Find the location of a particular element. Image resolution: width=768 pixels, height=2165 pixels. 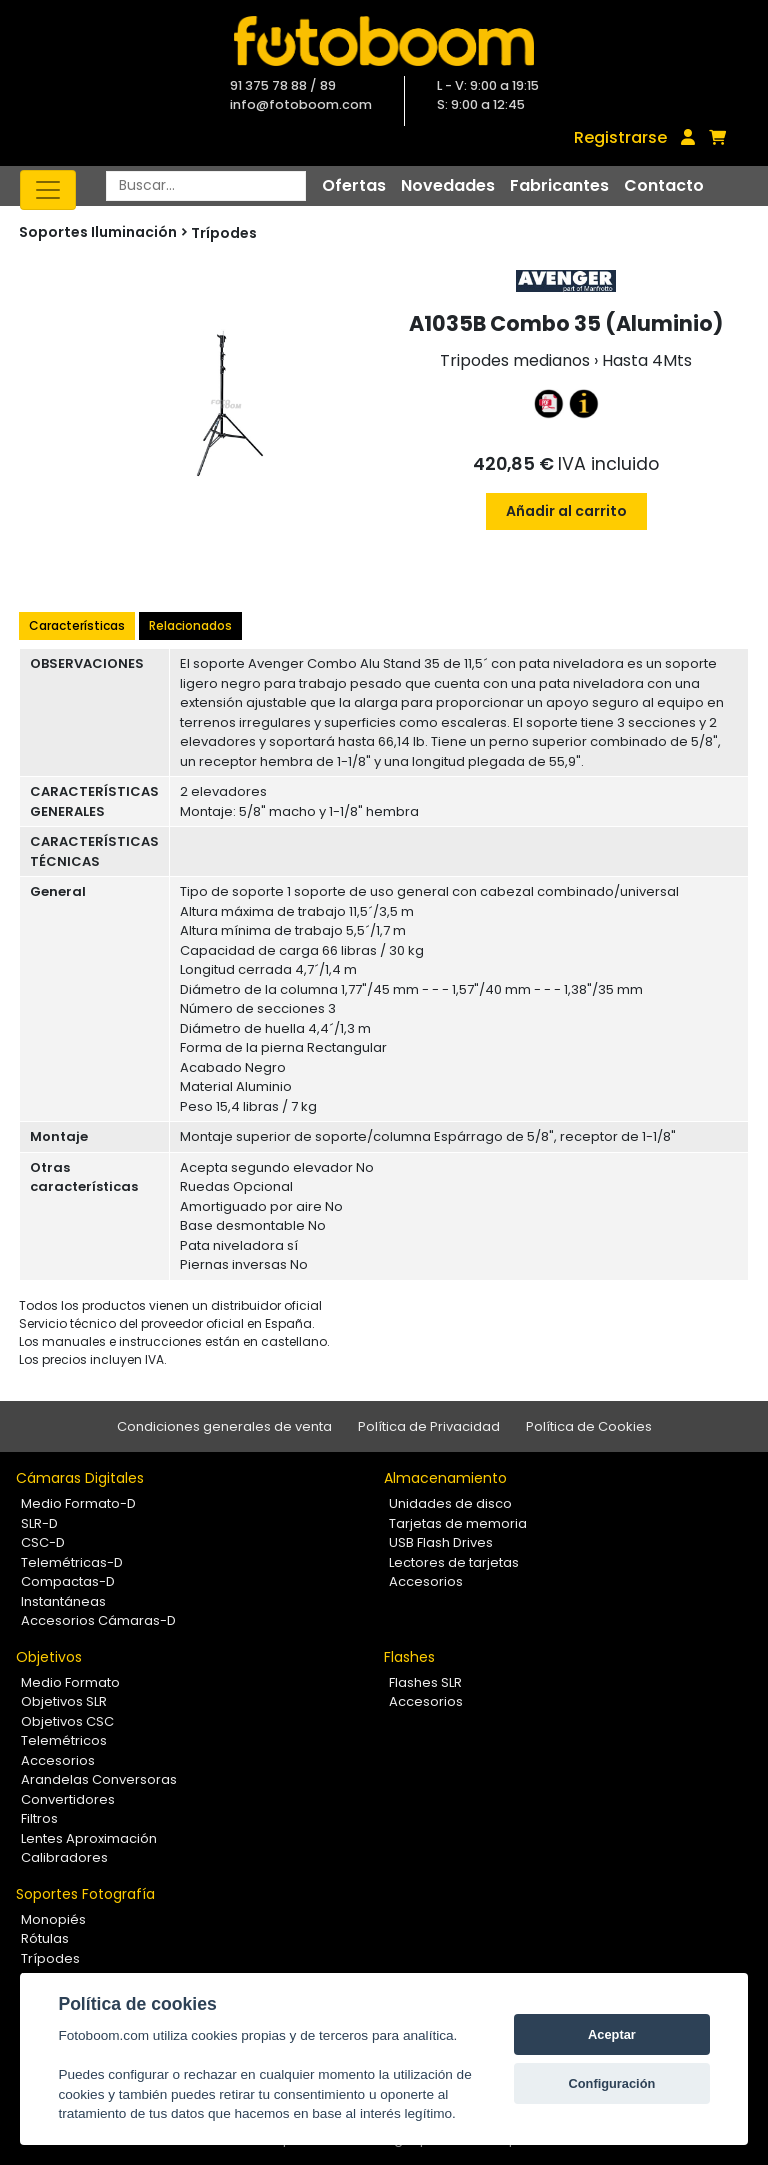

Accesorios is located at coordinates (426, 1581).